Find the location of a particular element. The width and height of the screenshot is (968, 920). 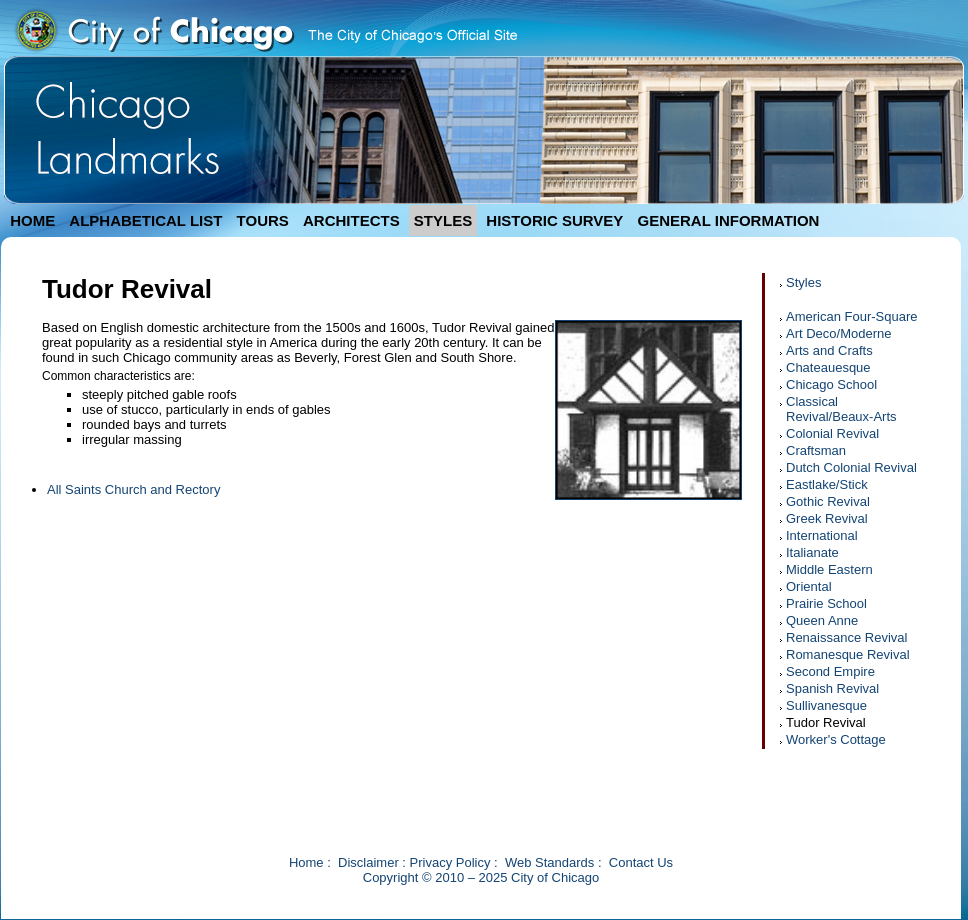

Web Standards is located at coordinates (549, 862).